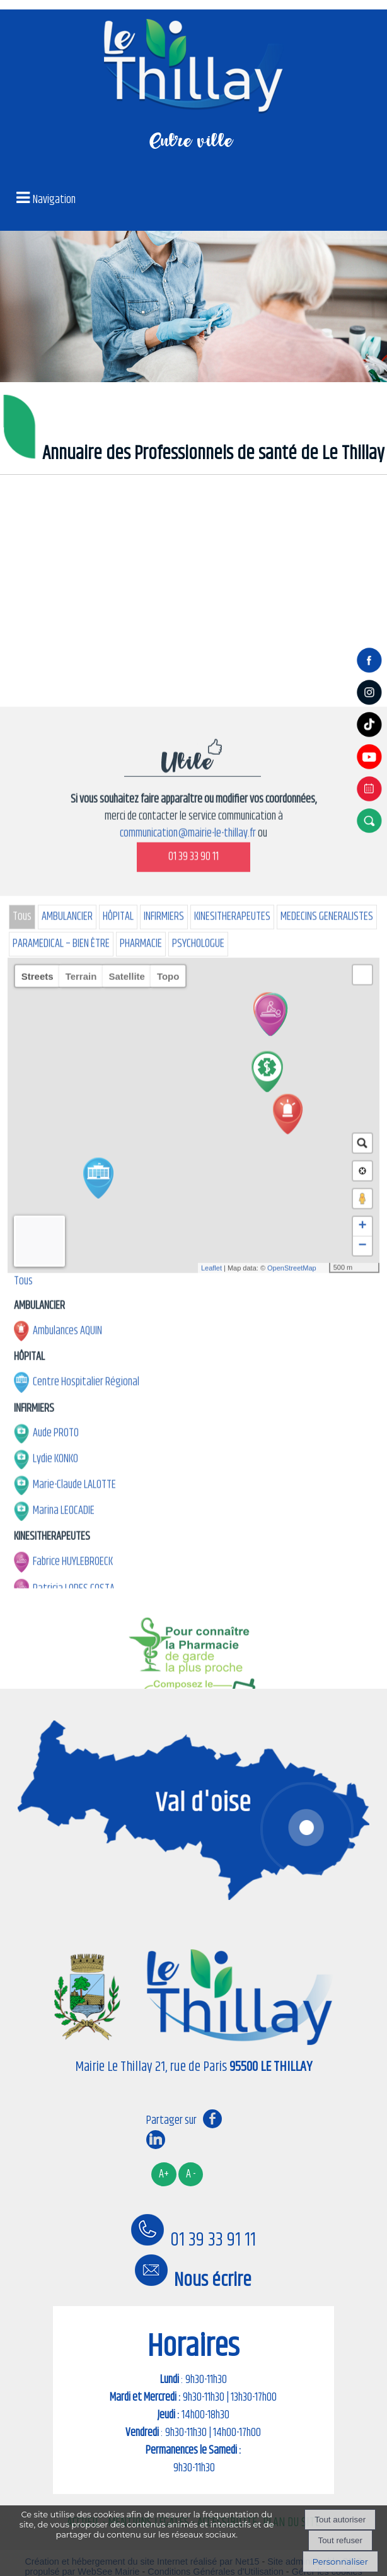  I want to click on PARAMEDICAL – BIEN ÊTRE, so click(61, 1530).